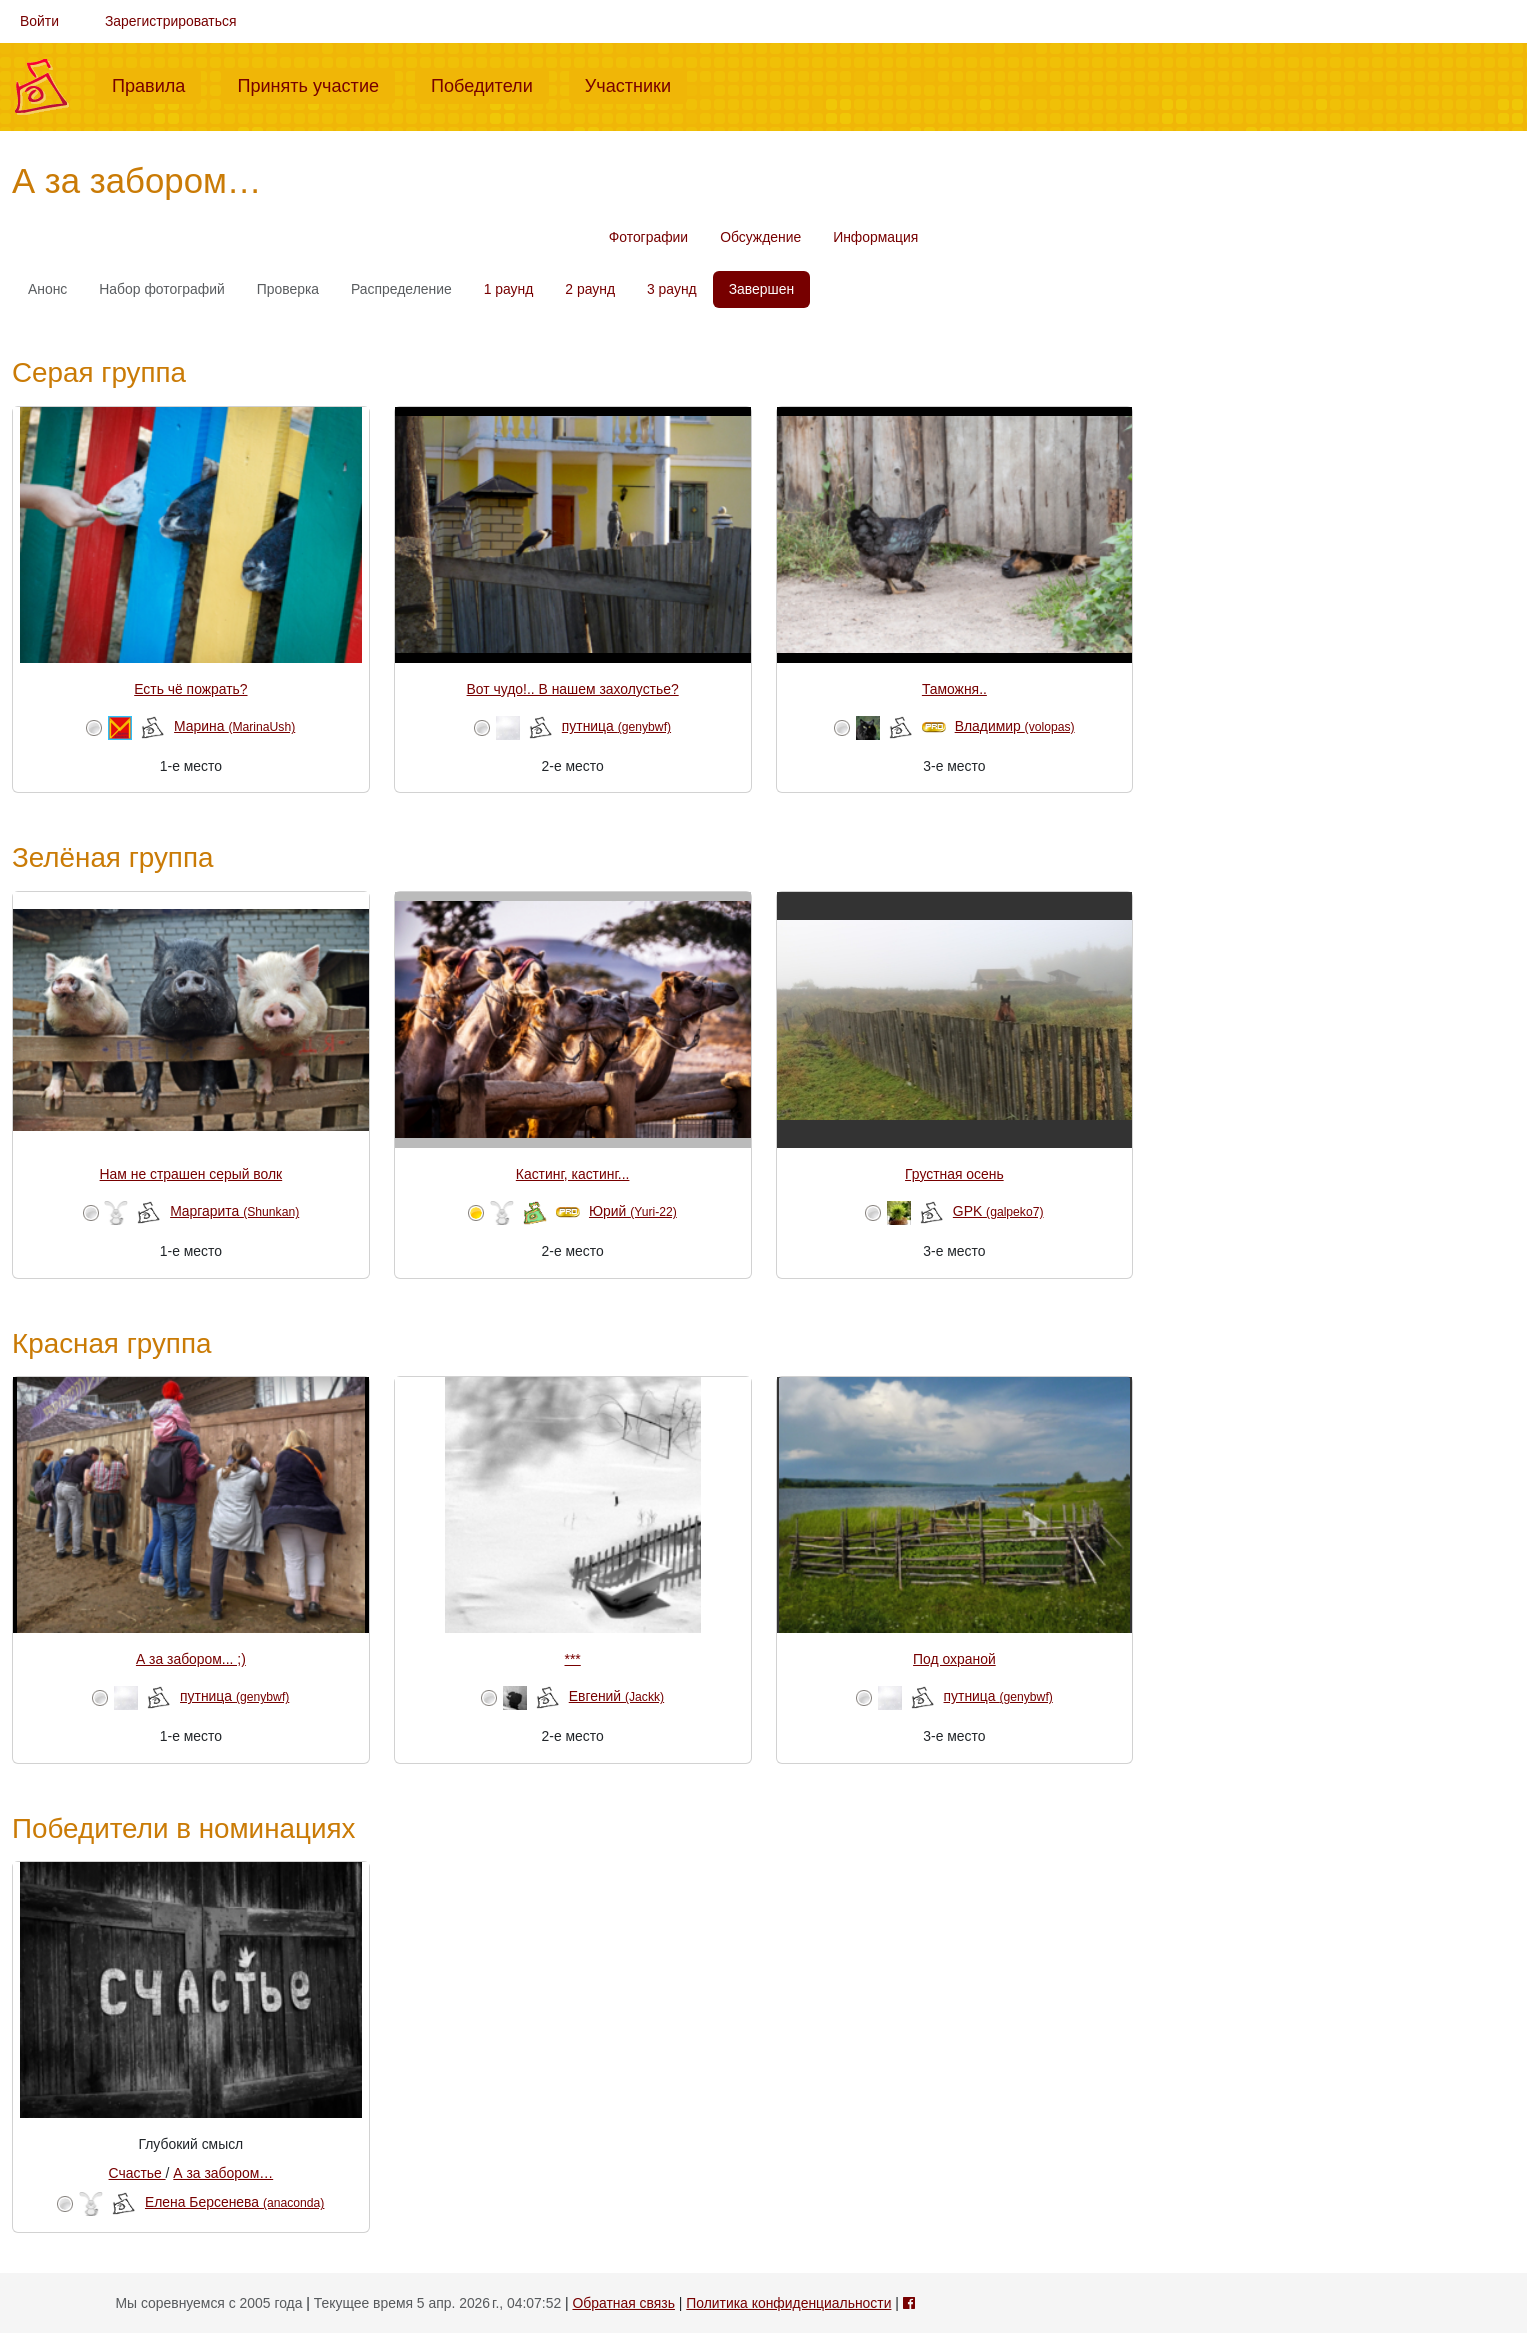 The height and width of the screenshot is (2333, 1527). Describe the element at coordinates (573, 1659) in the screenshot. I see `***` at that location.